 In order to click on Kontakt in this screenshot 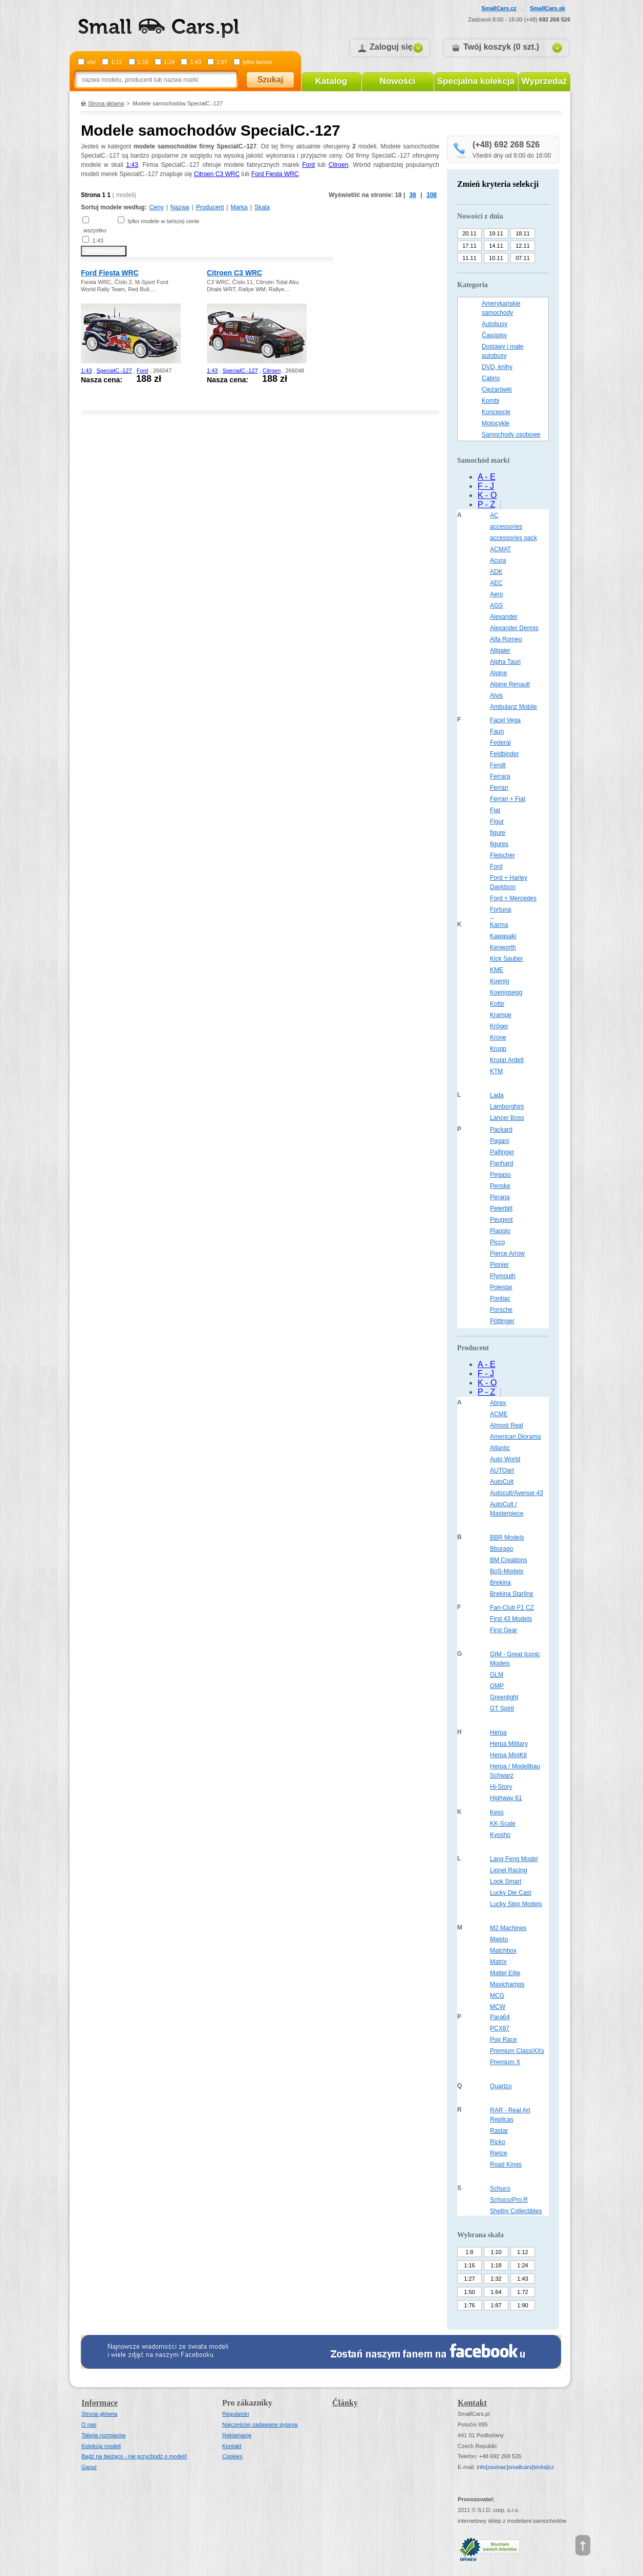, I will do `click(231, 2446)`.